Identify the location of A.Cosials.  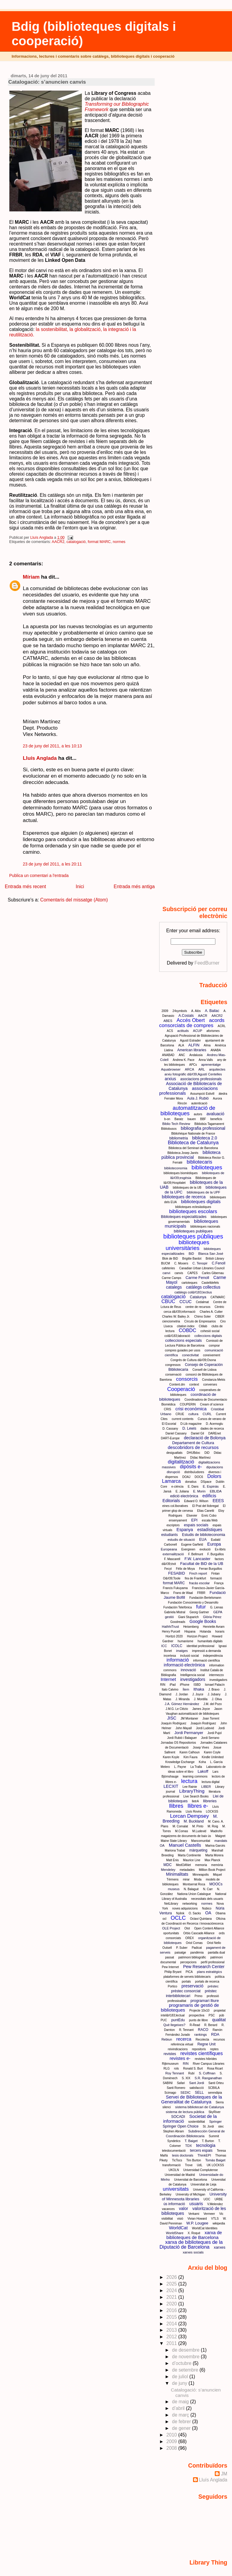
(186, 1015).